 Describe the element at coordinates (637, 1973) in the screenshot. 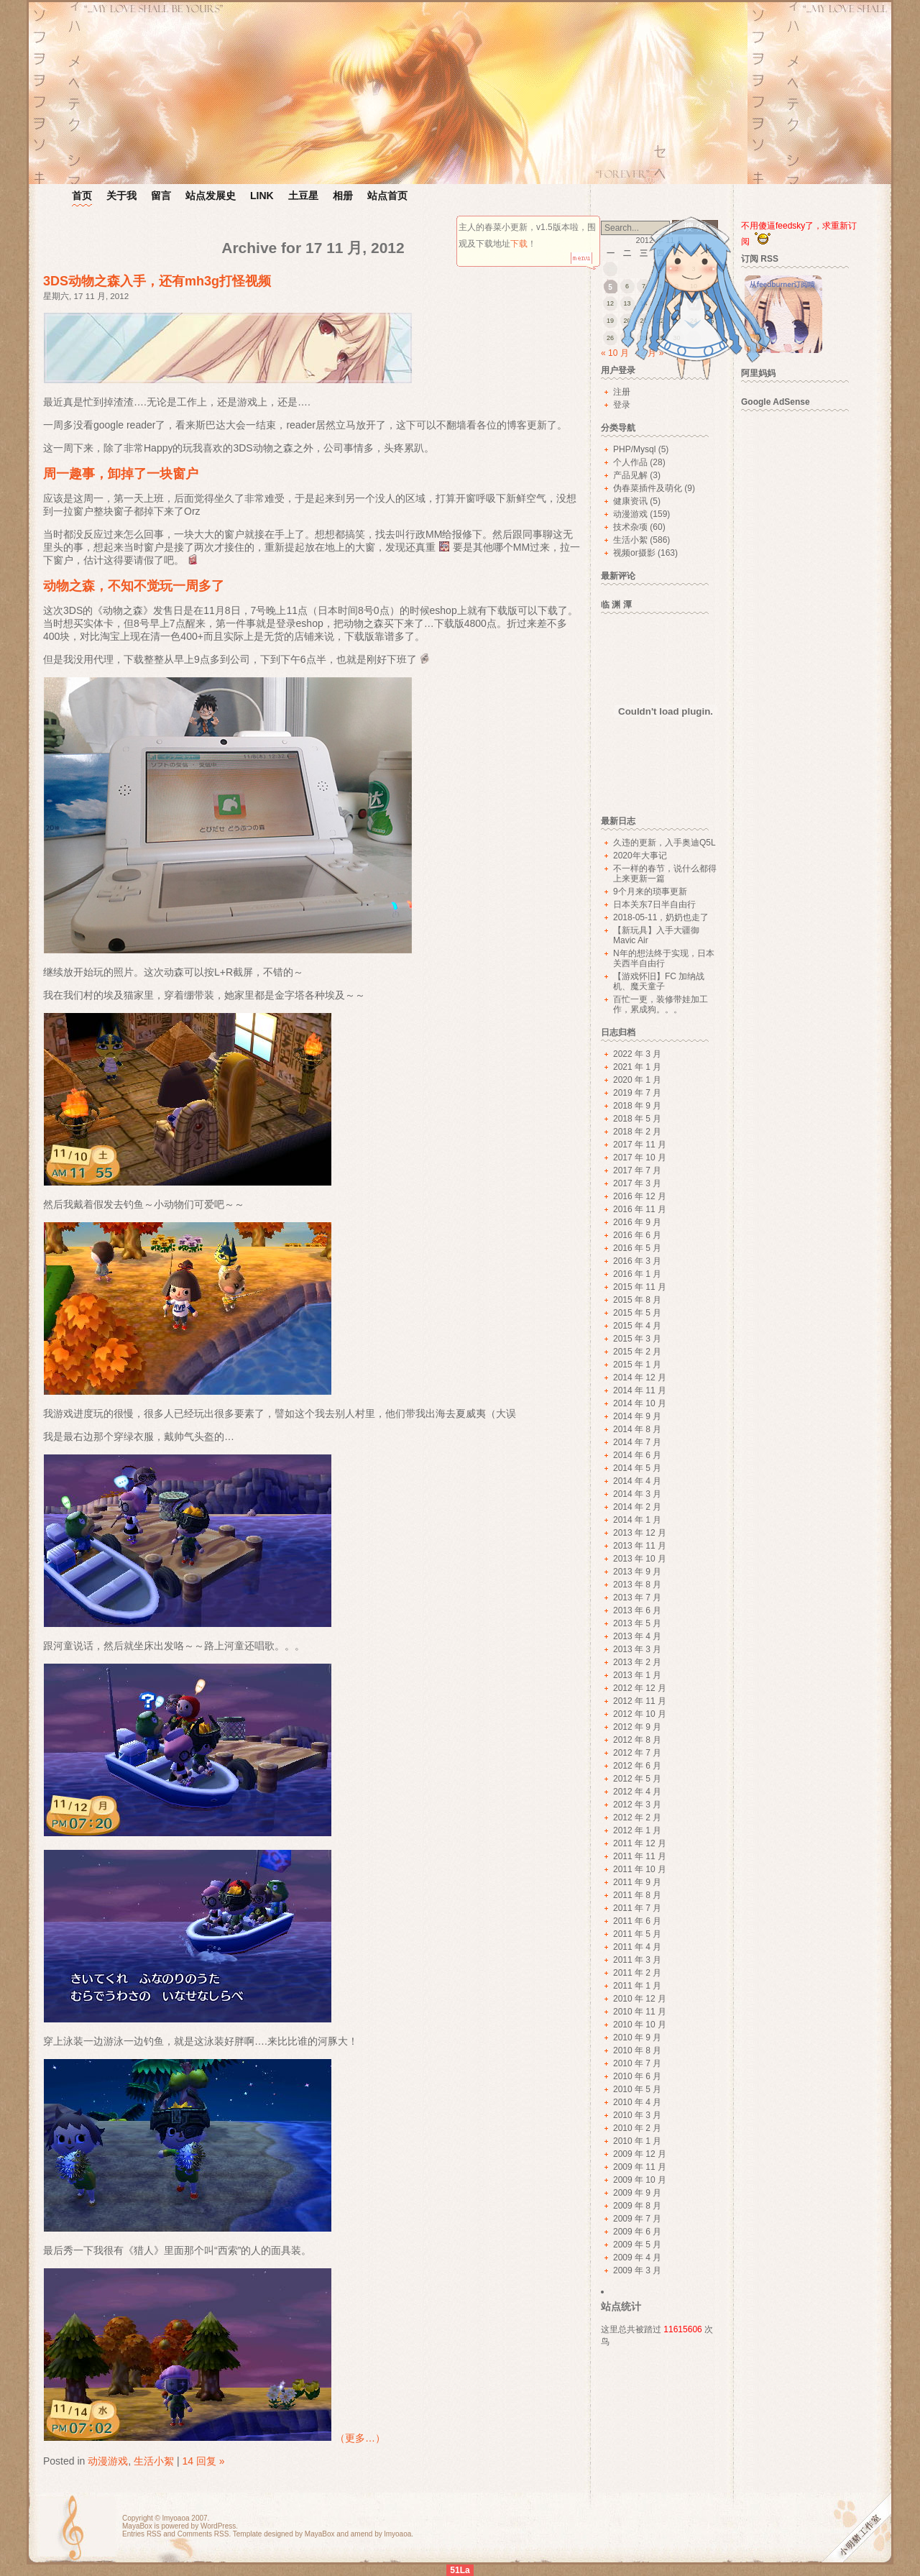

I see `2011 年 2 月` at that location.